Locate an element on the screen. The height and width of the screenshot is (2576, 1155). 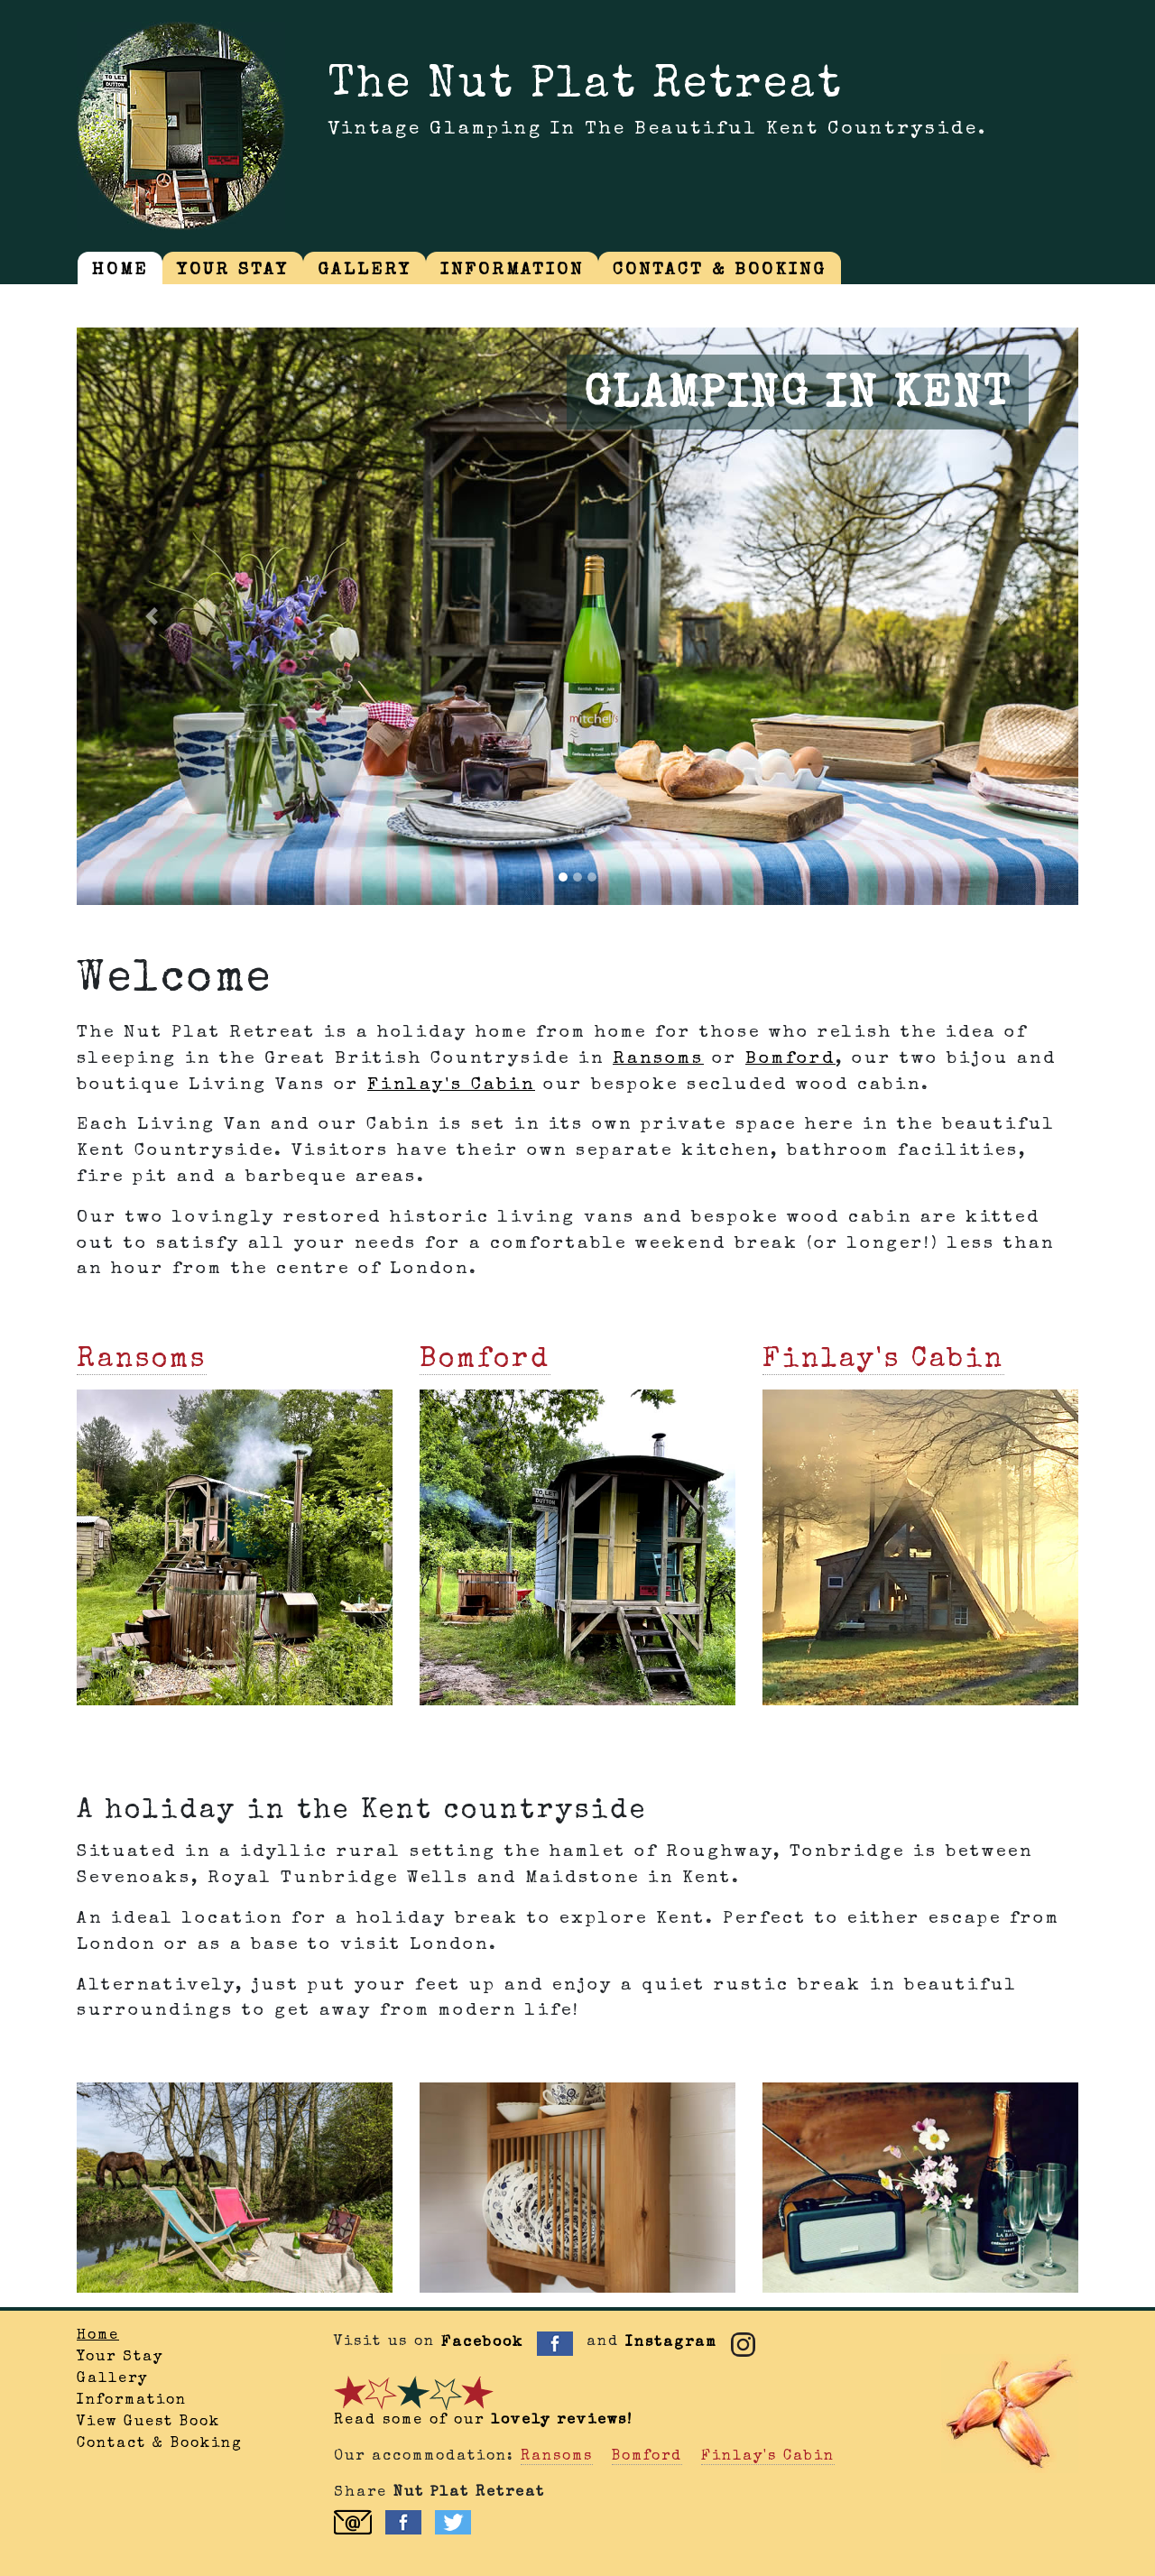
Read some of our is located at coordinates (483, 2421).